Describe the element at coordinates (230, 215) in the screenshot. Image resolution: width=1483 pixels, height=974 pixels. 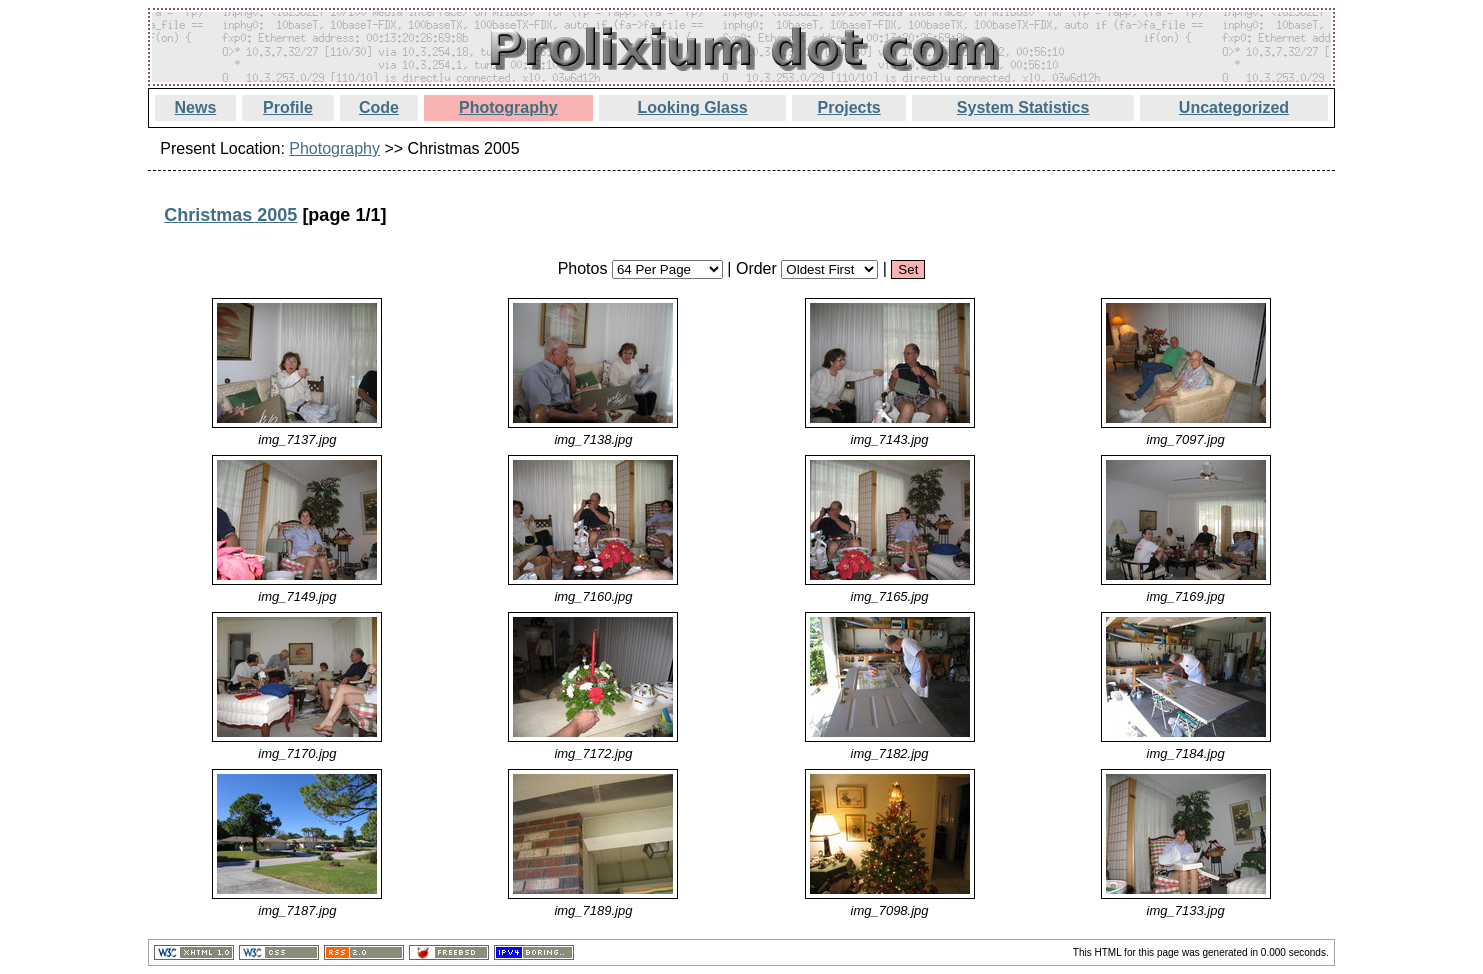
I see `Christmas 2005` at that location.